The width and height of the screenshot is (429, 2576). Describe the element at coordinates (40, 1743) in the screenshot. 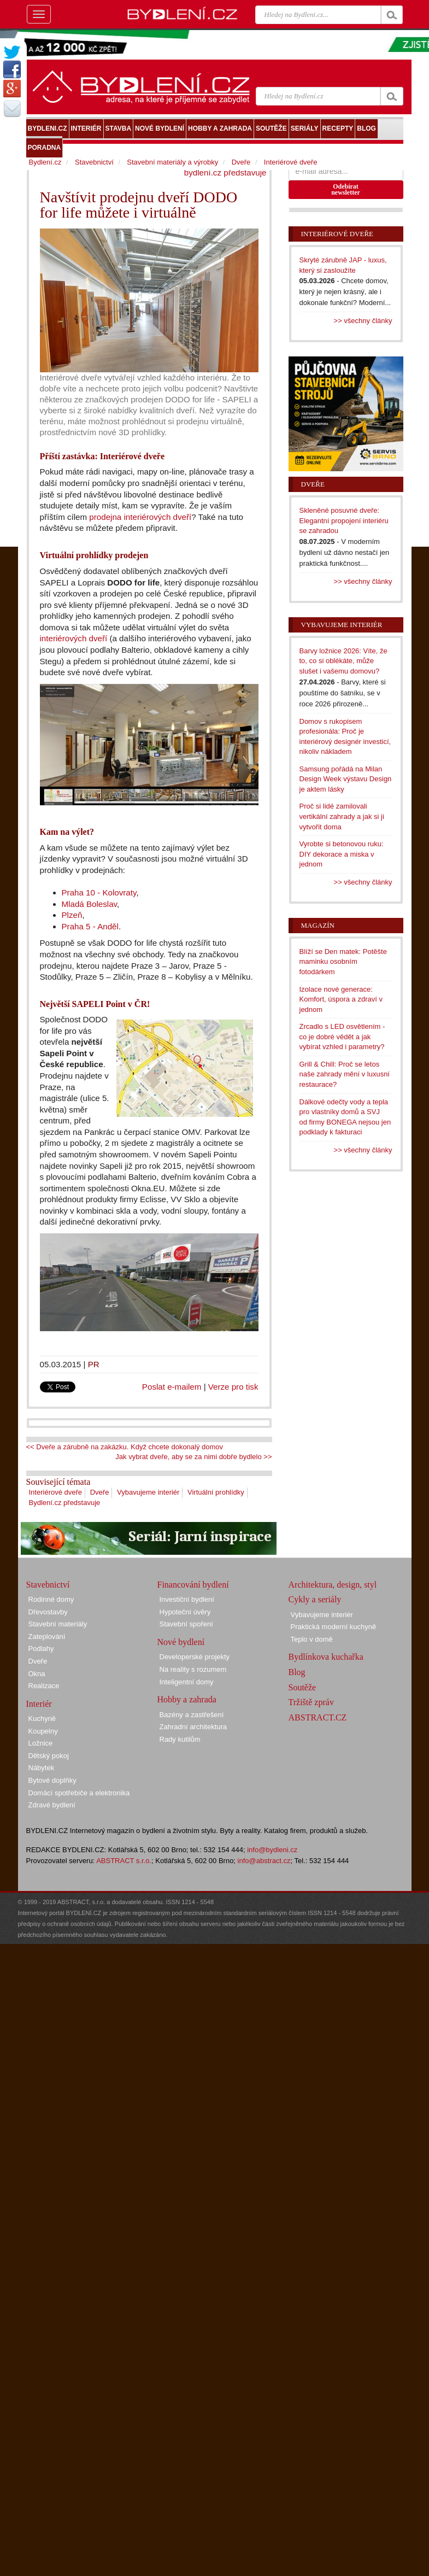

I see `Ložnice` at that location.